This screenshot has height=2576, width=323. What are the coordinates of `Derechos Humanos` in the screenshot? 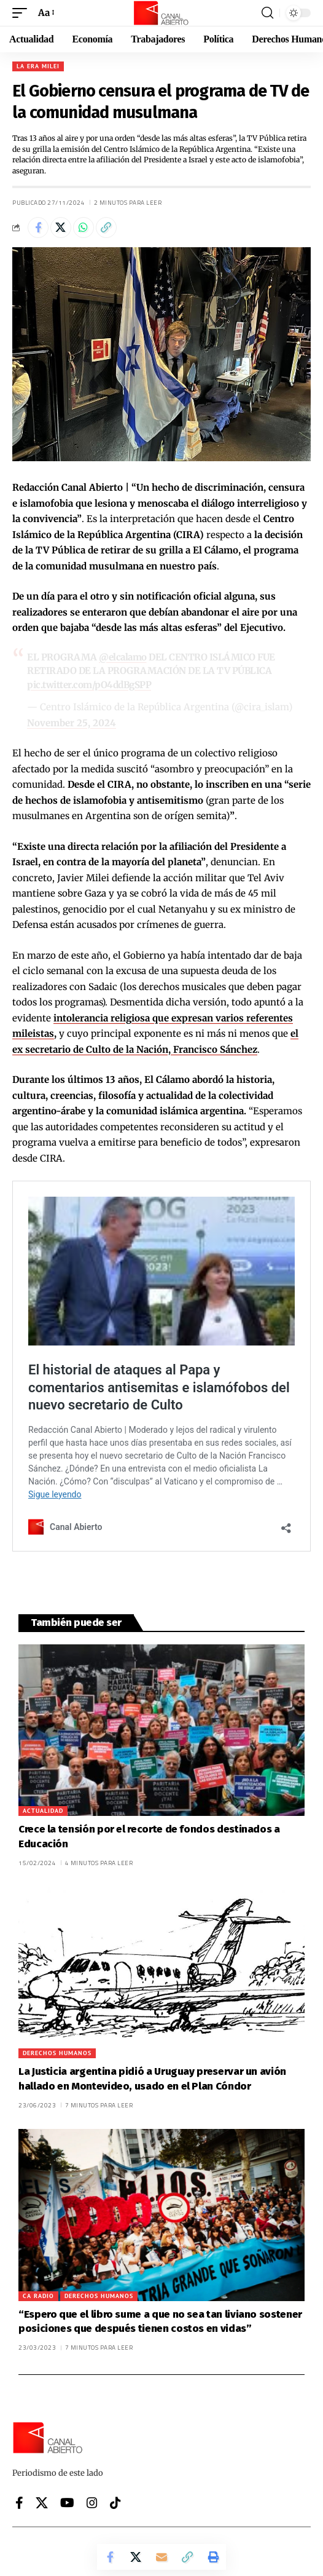 It's located at (57, 2053).